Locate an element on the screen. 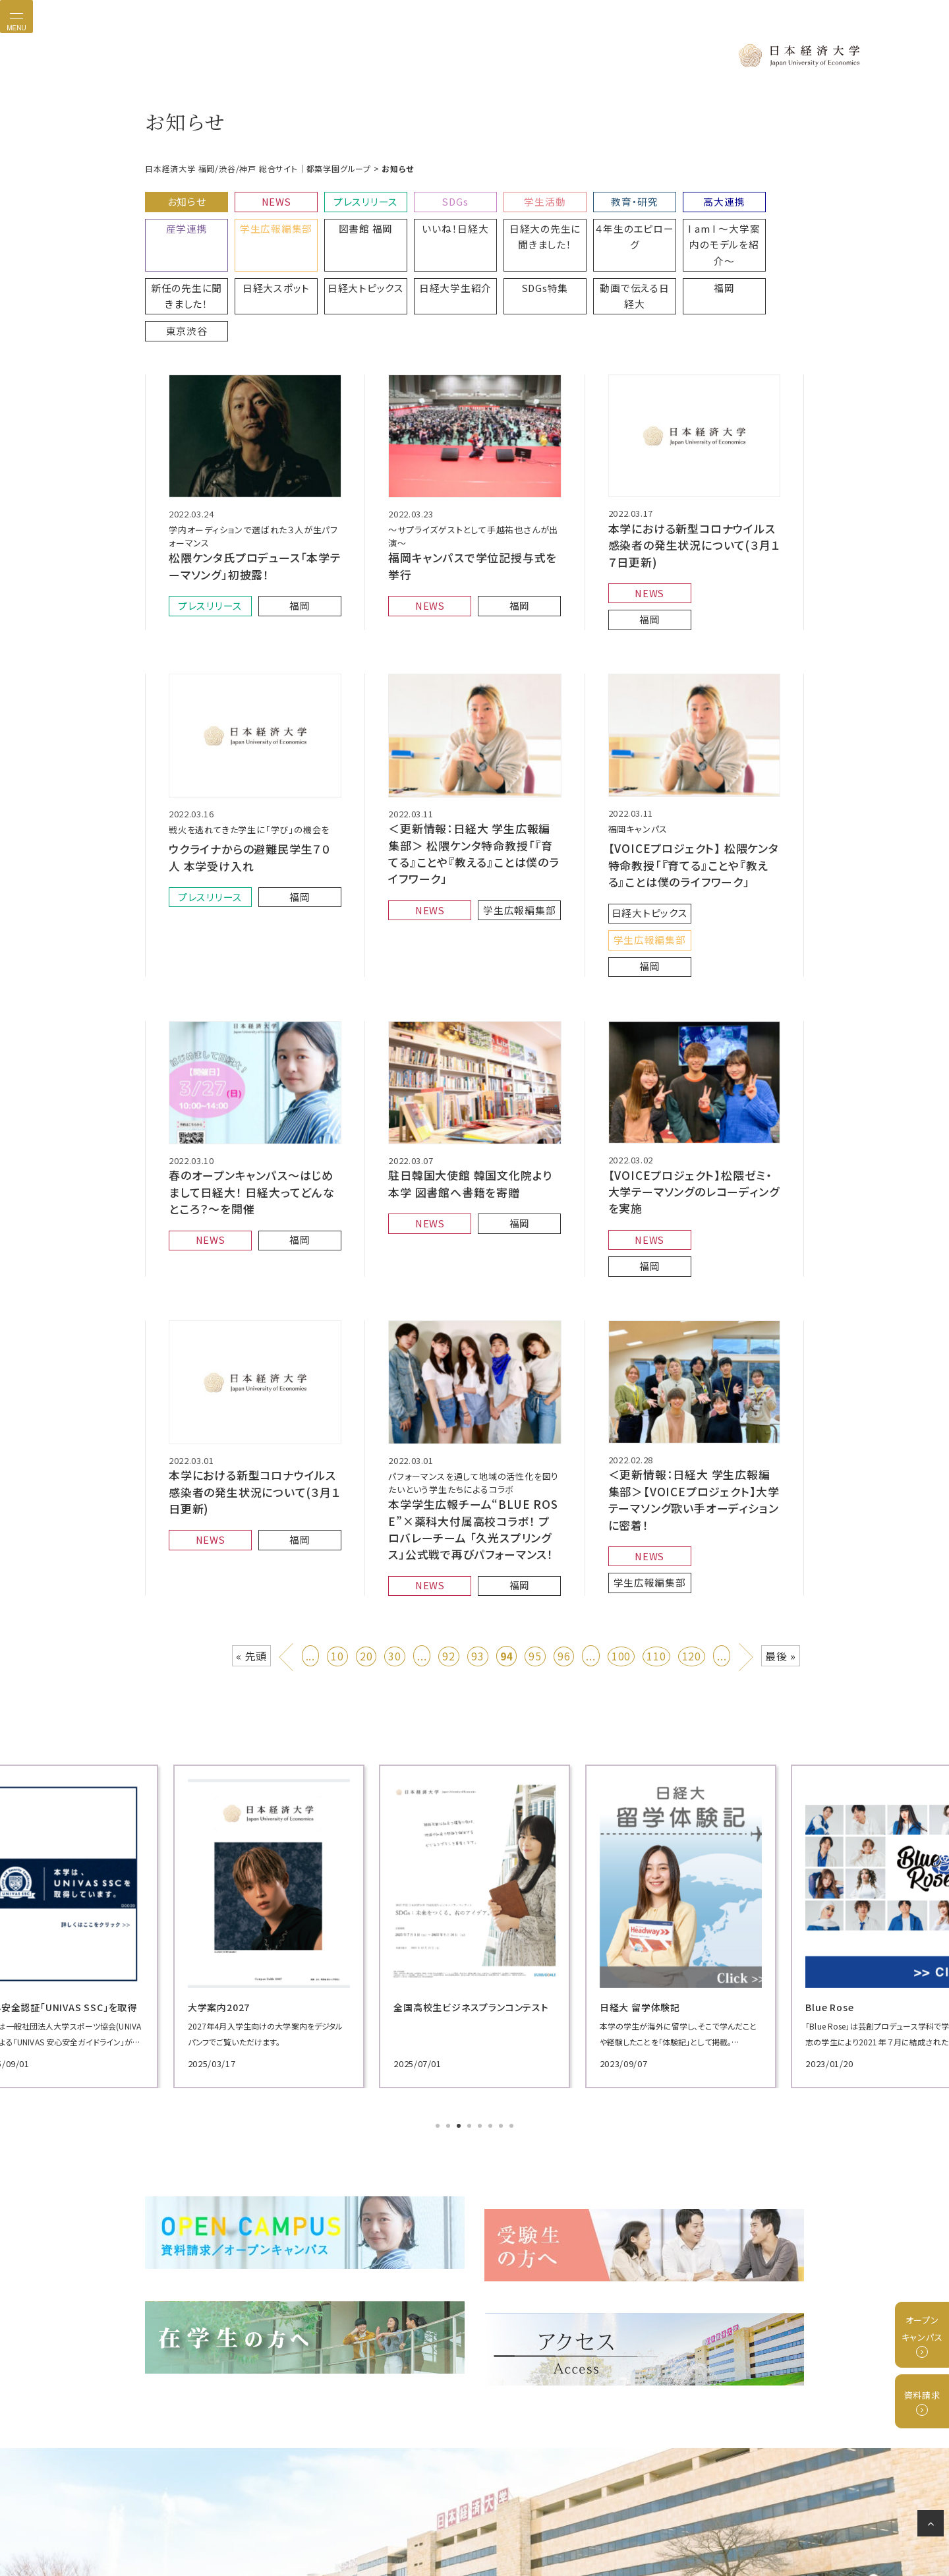 This screenshot has height=2576, width=949. 95 is located at coordinates (535, 1485).